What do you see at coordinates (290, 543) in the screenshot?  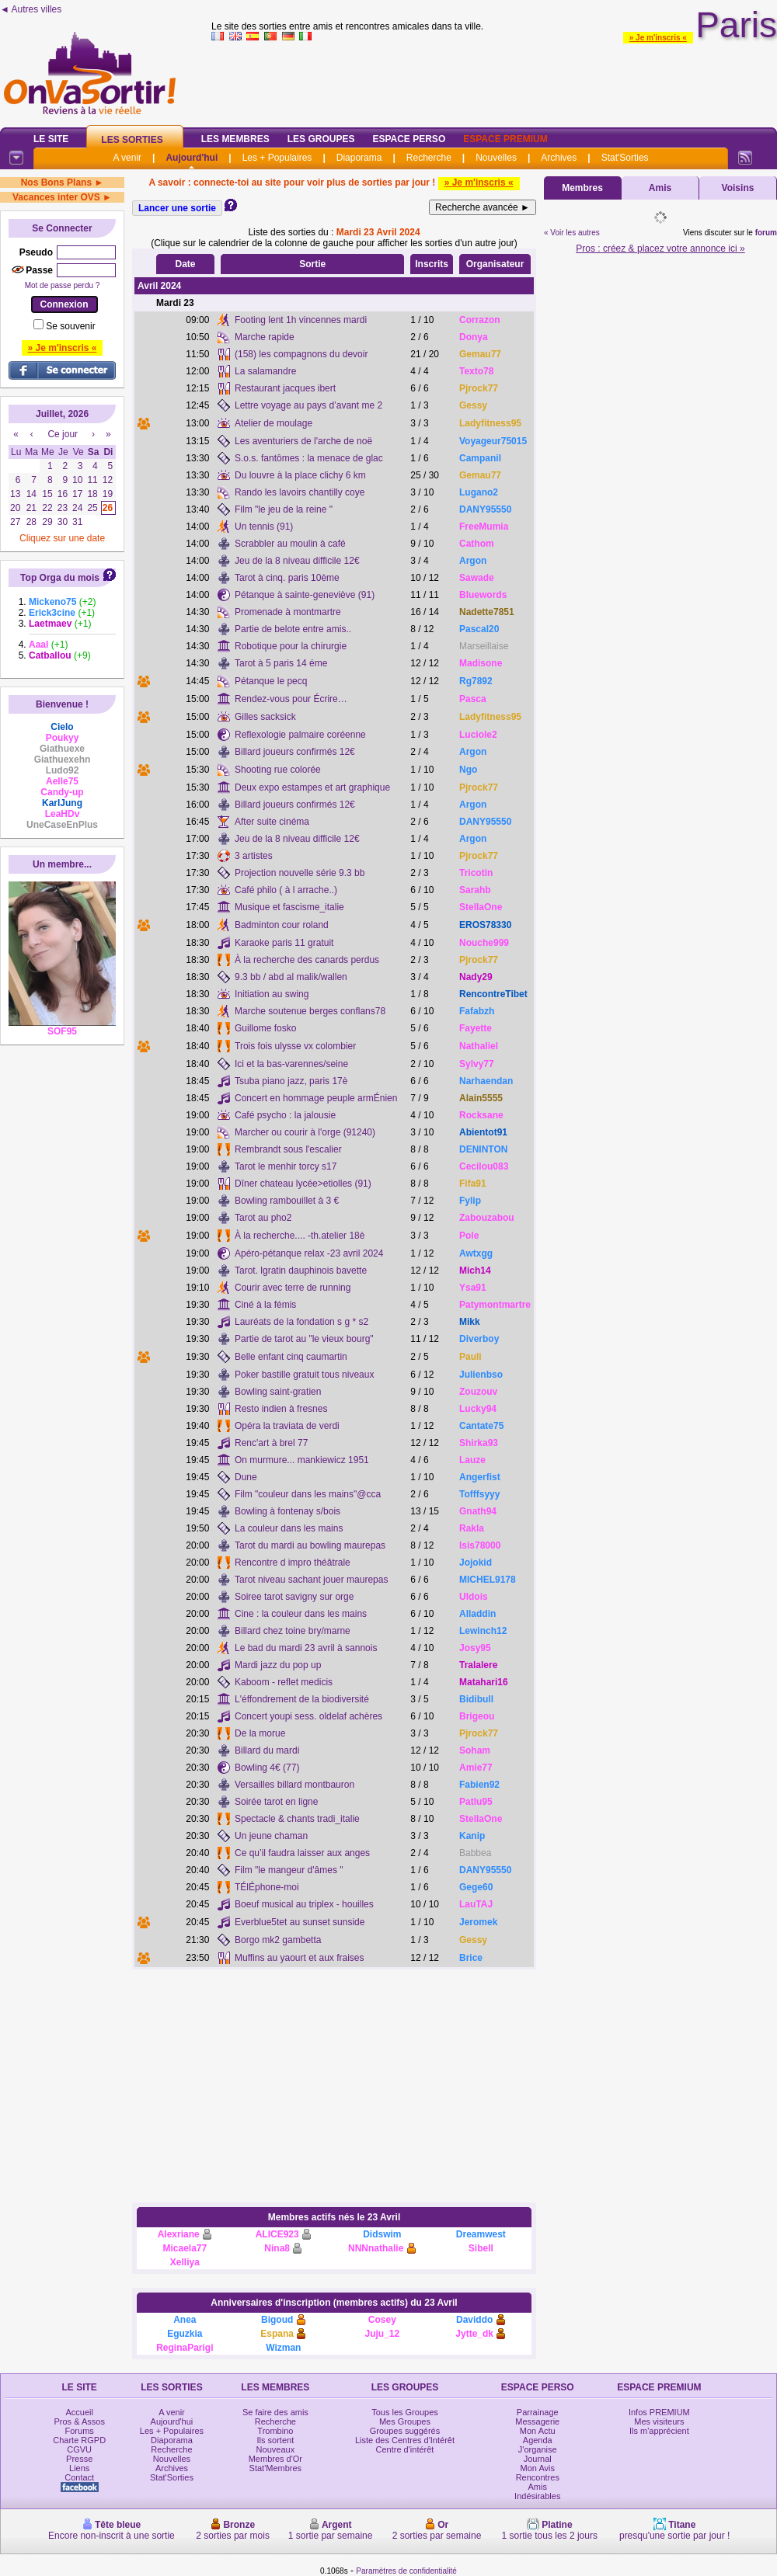 I see `Scrabbler au moulin à café` at bounding box center [290, 543].